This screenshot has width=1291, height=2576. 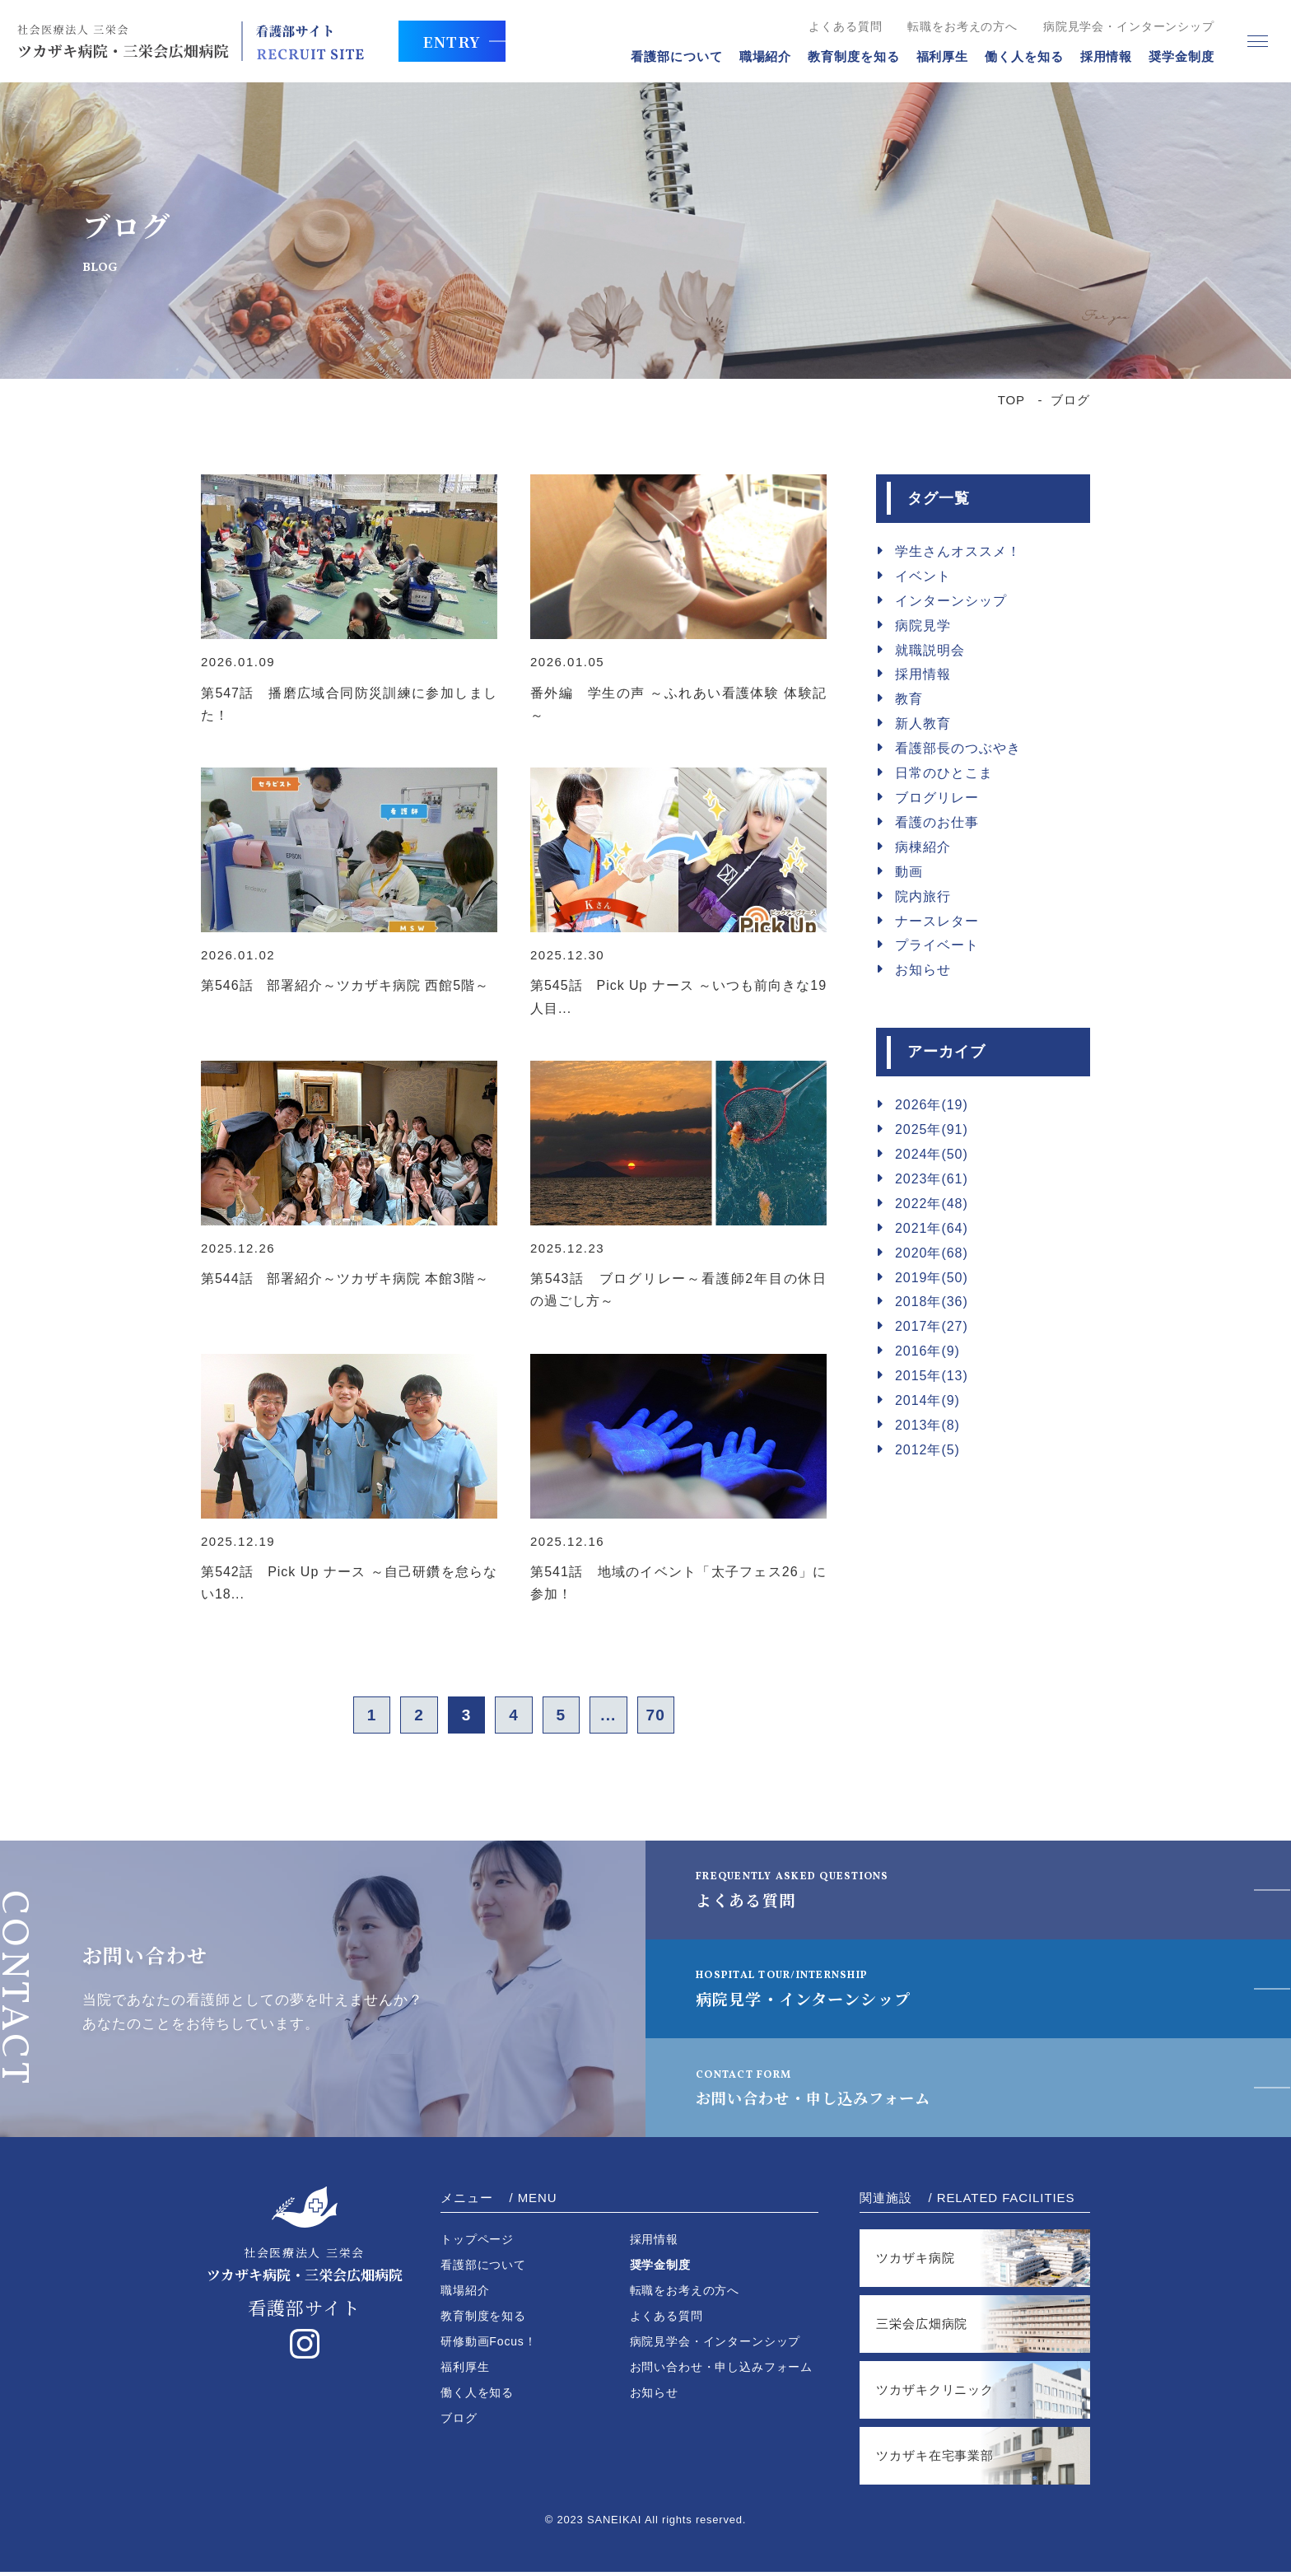 I want to click on 新人教育, so click(x=923, y=723).